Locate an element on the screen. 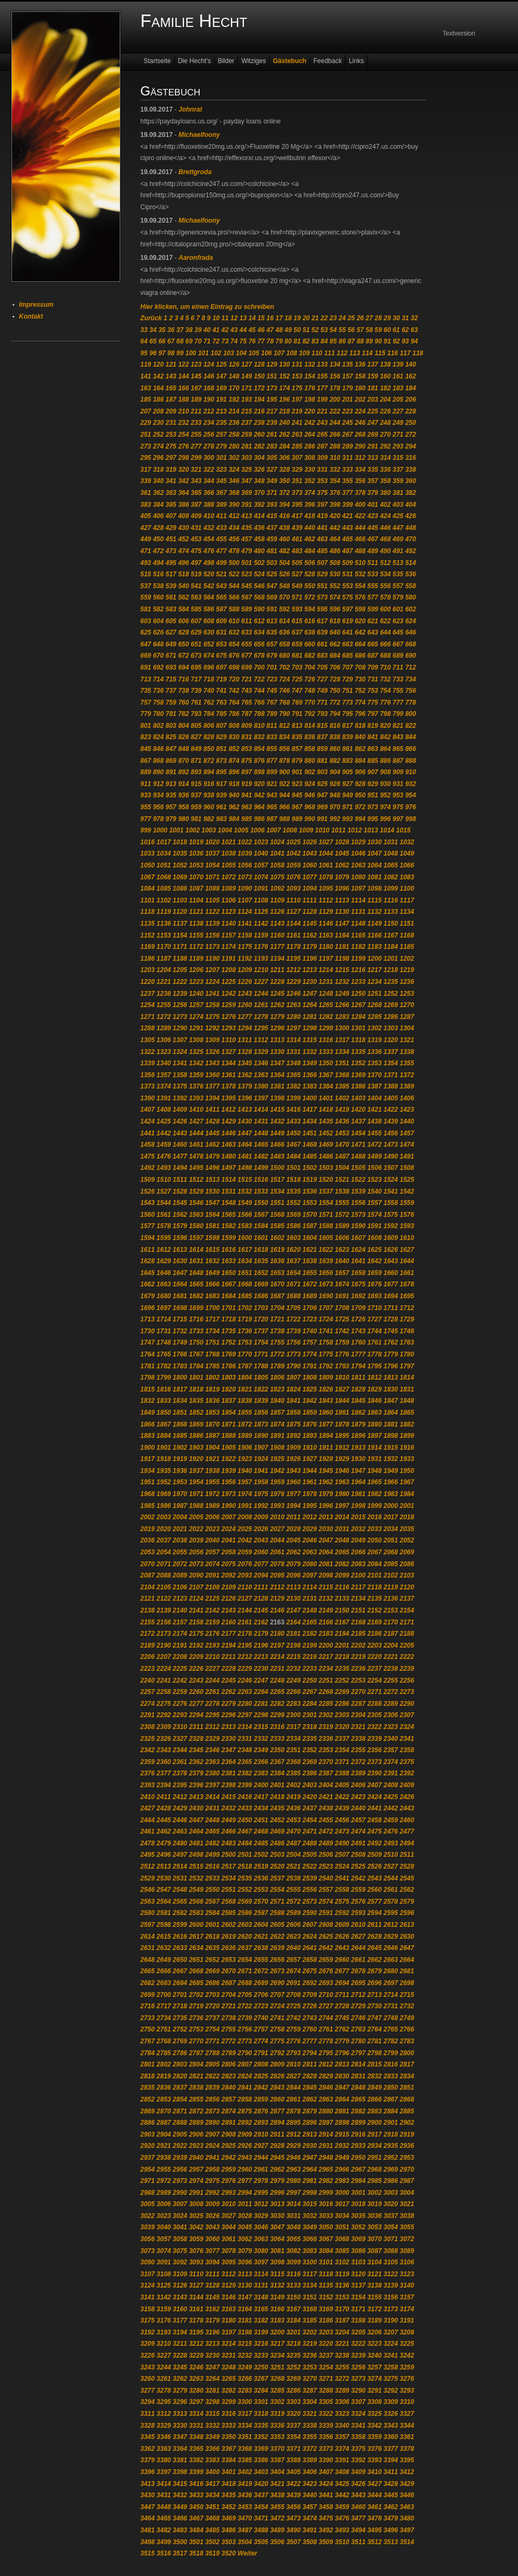  3200 is located at coordinates (277, 2332).